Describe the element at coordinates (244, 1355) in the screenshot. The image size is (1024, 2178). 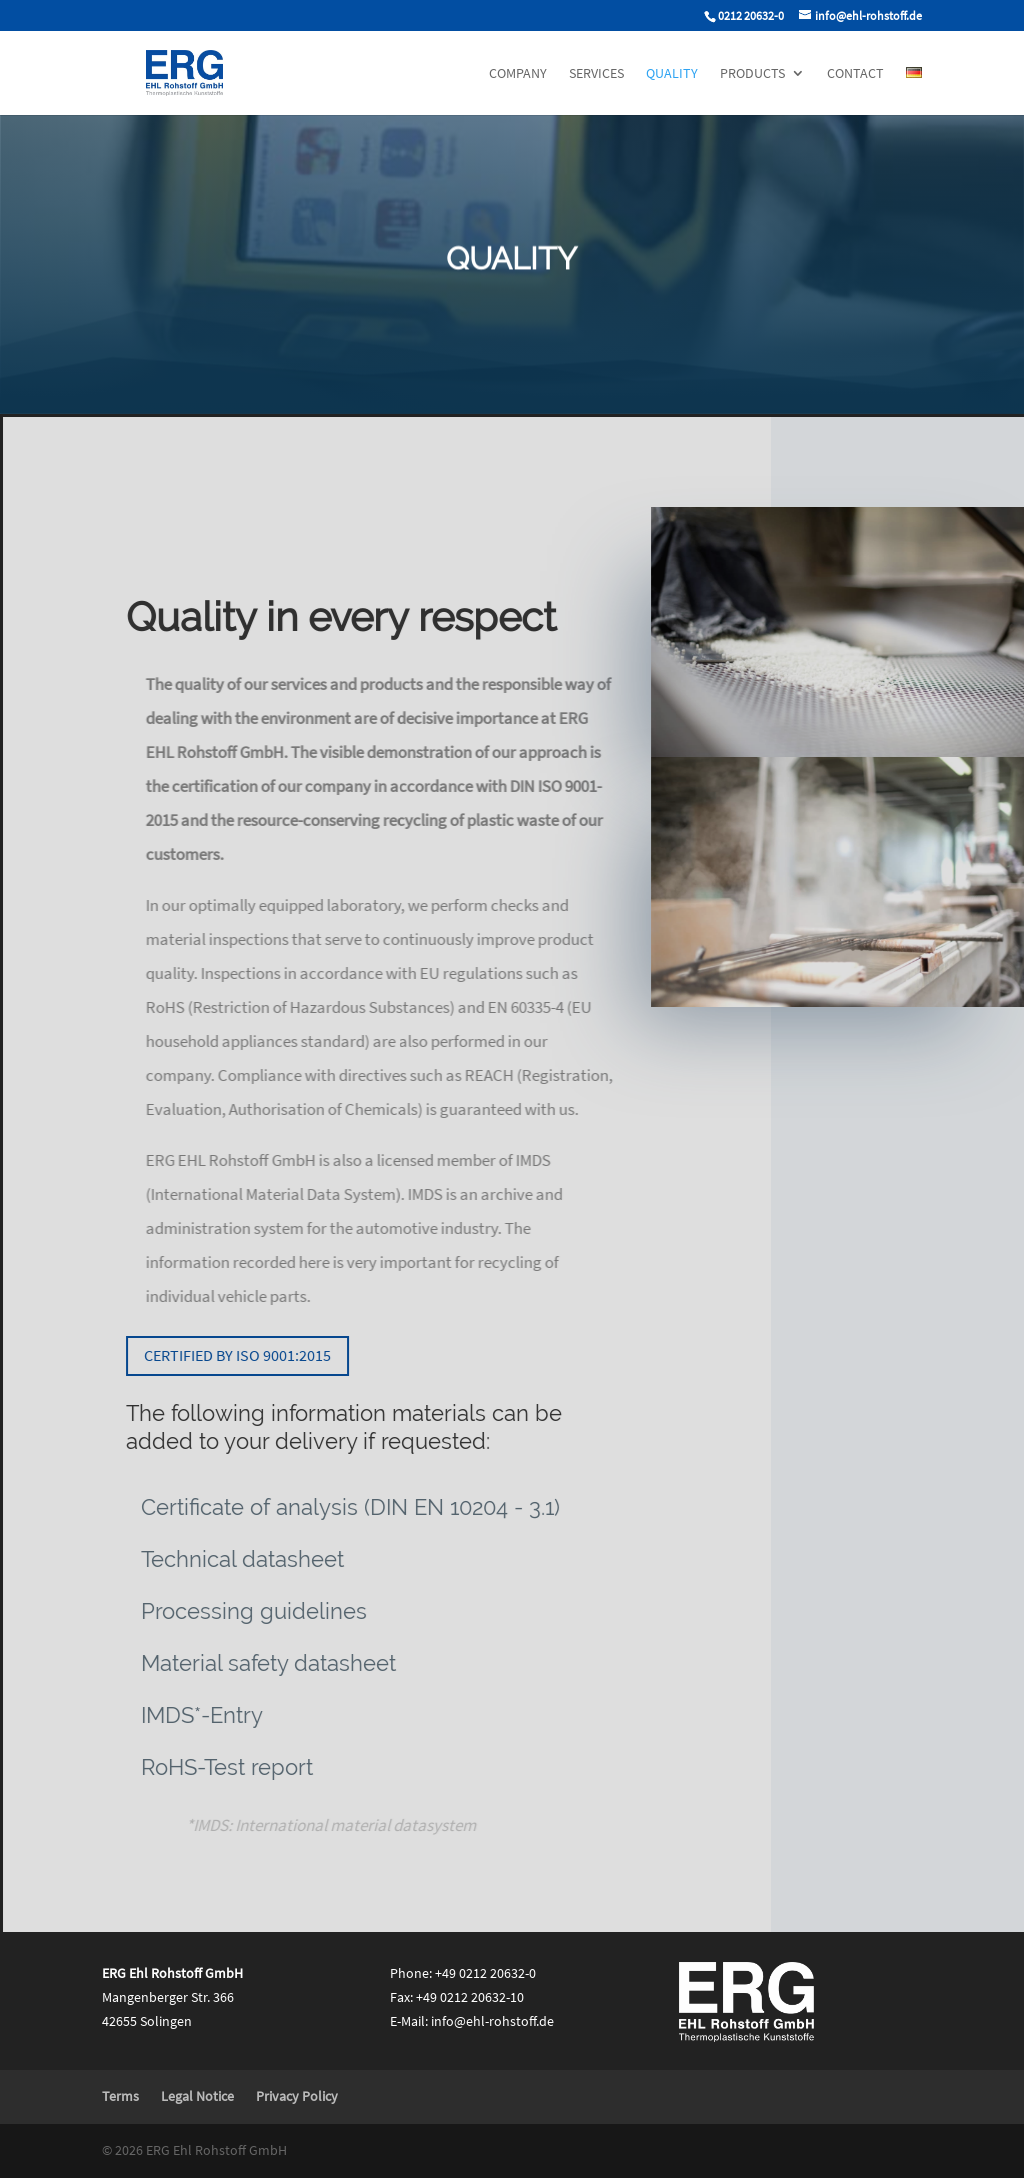
I see `Certified by ISO 9001:2015` at that location.